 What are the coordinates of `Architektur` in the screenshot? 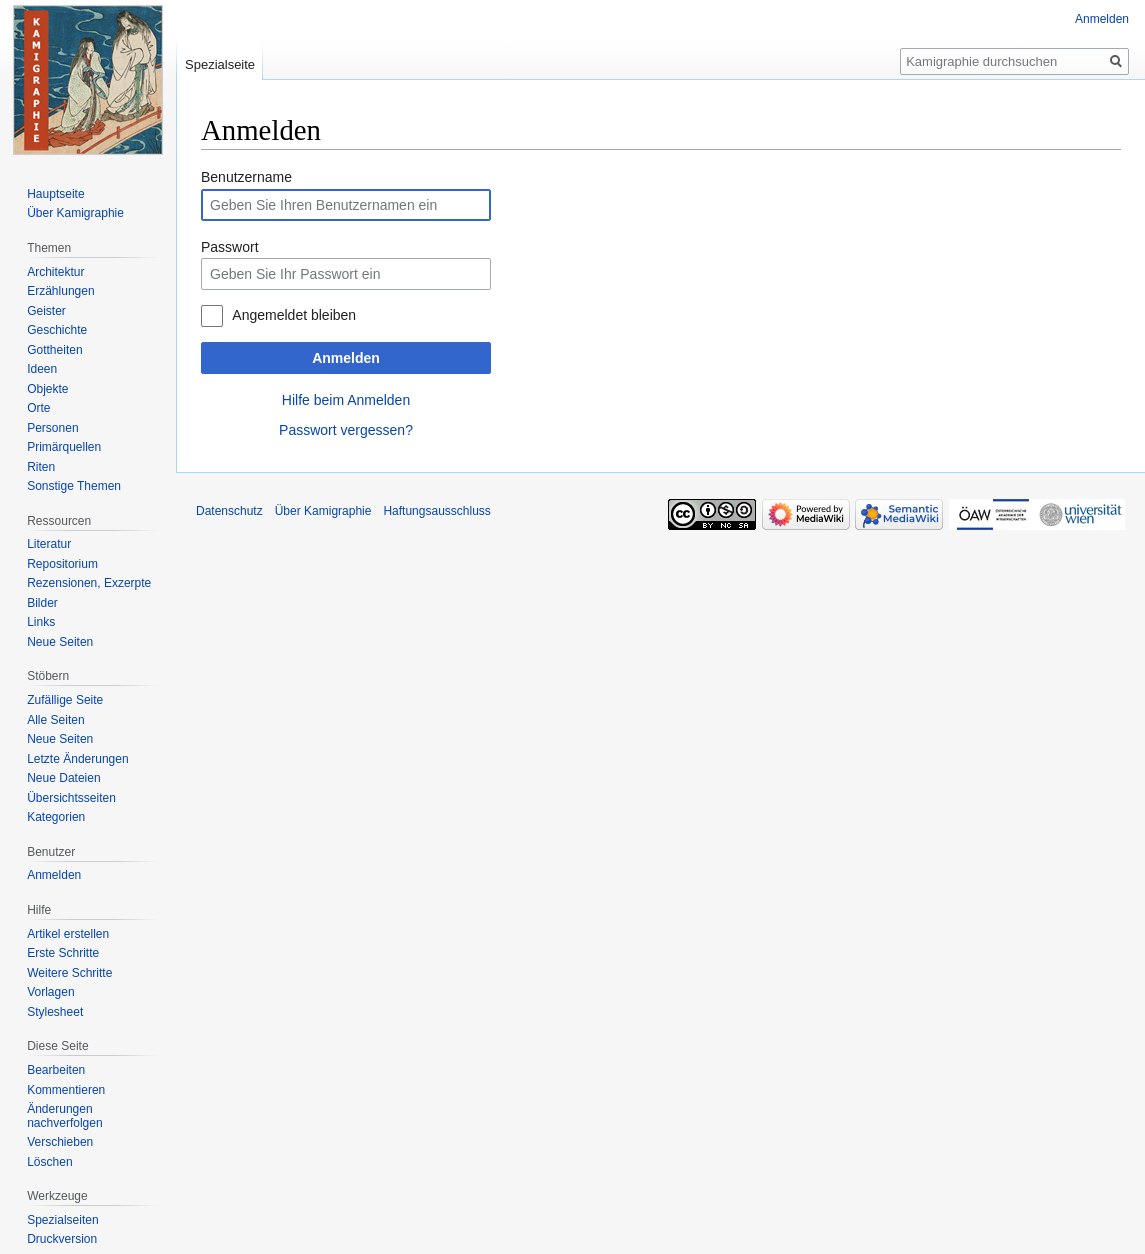 It's located at (55, 272).